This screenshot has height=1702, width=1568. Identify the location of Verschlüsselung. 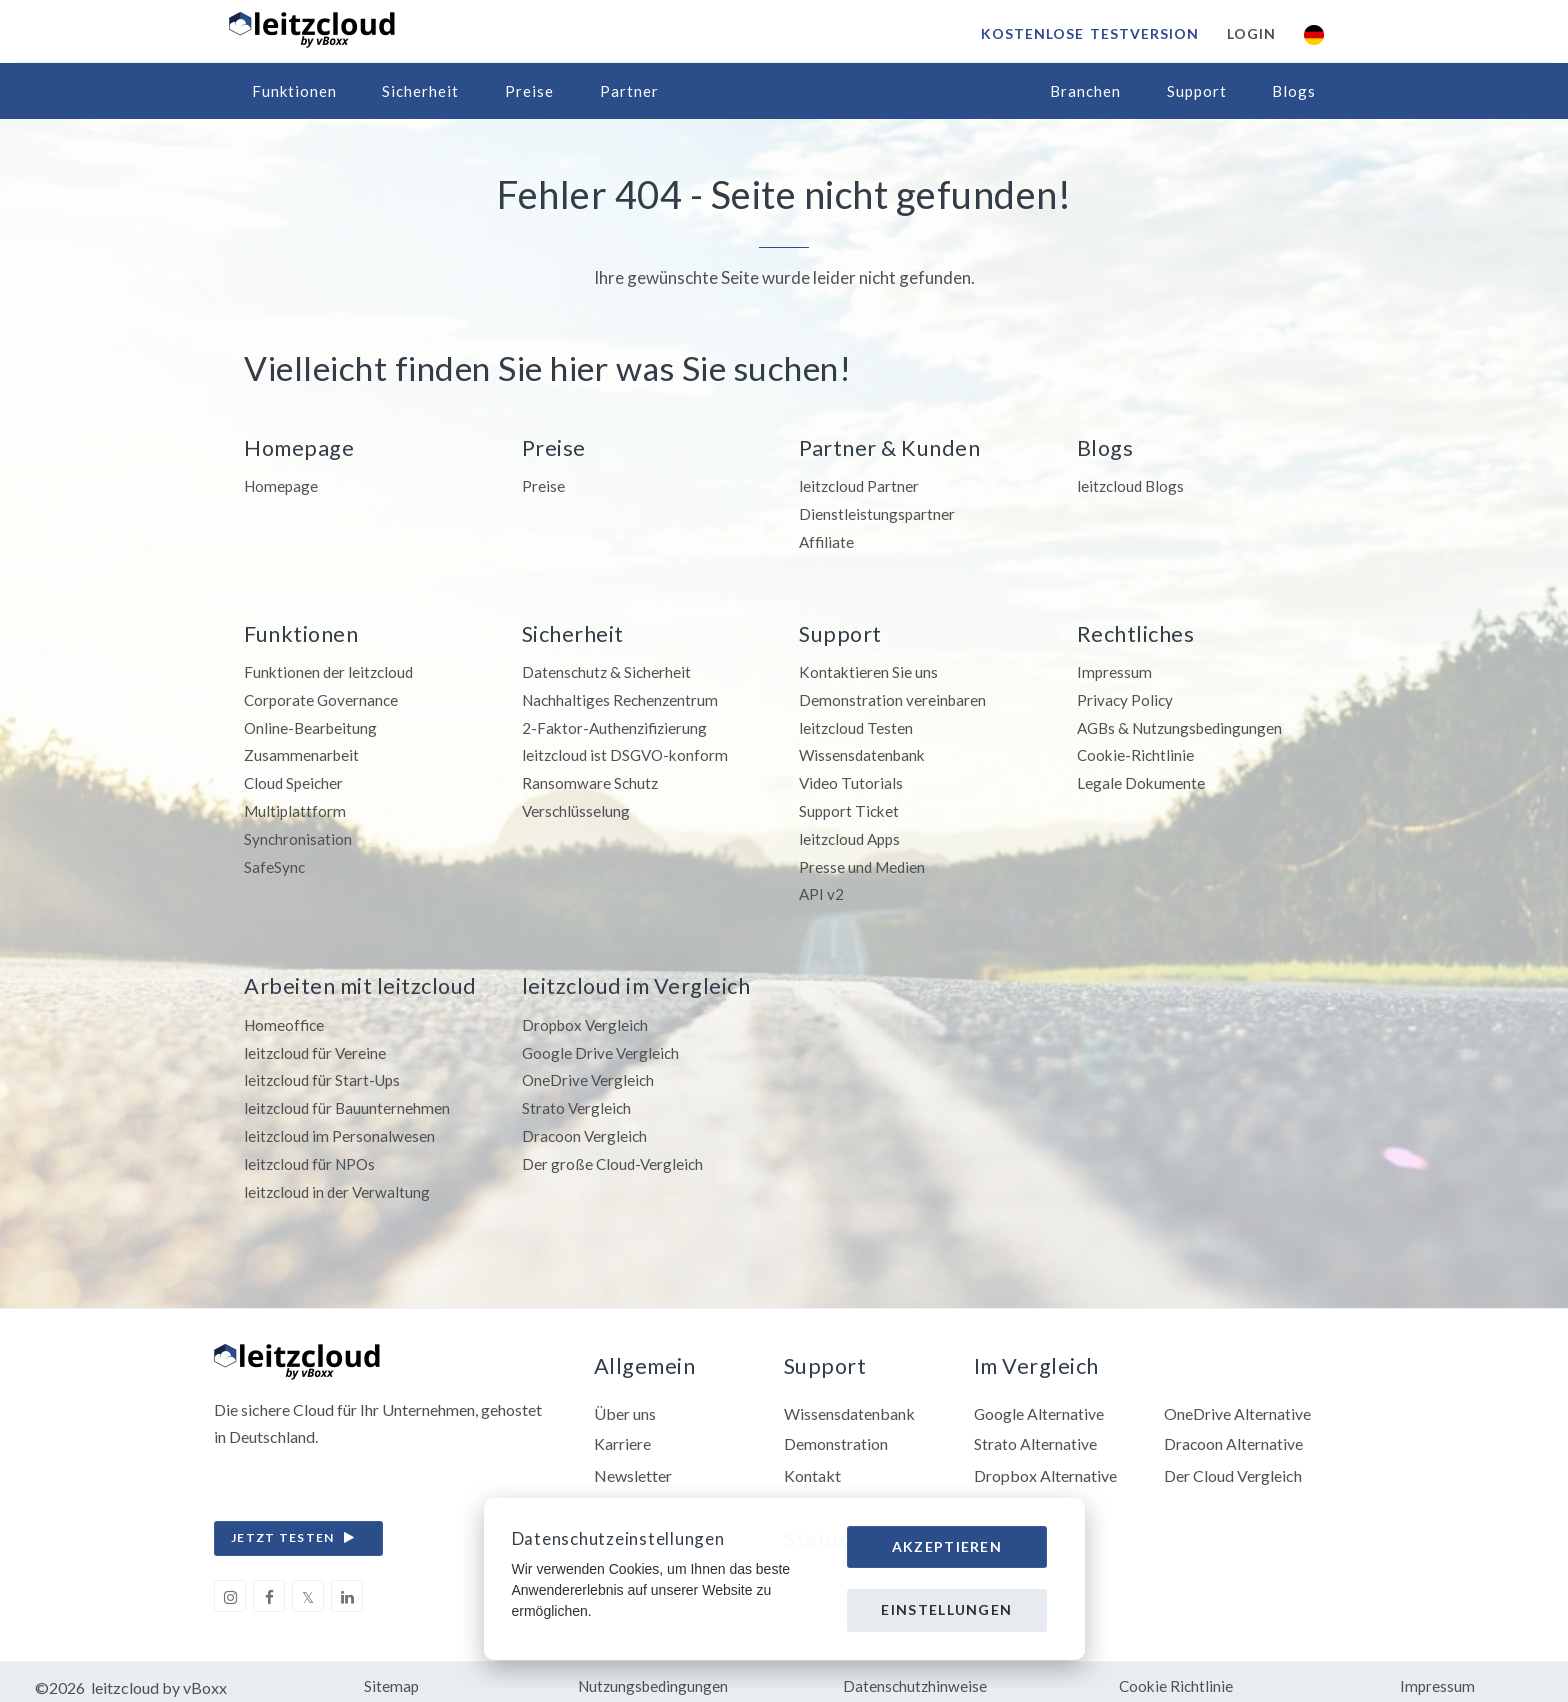
(577, 805).